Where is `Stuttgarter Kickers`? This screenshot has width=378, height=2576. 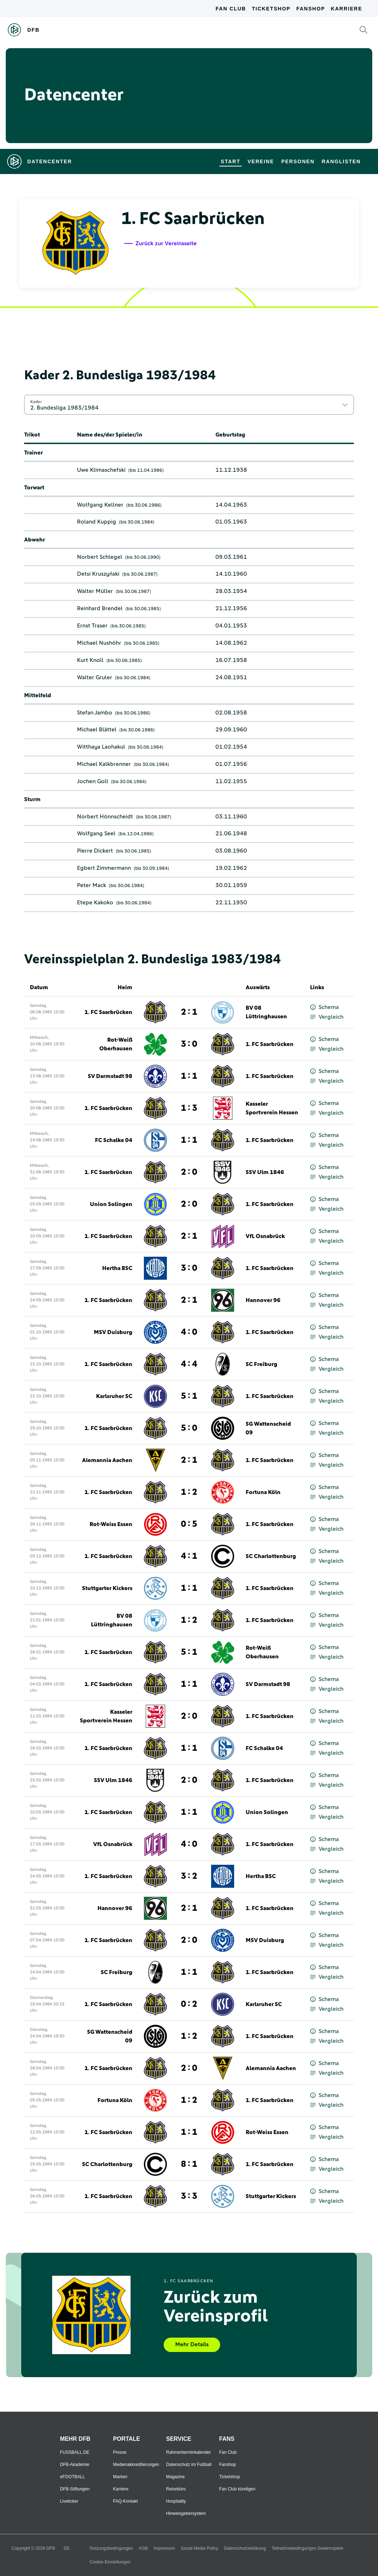
Stuttgarter Kickers is located at coordinates (107, 1588).